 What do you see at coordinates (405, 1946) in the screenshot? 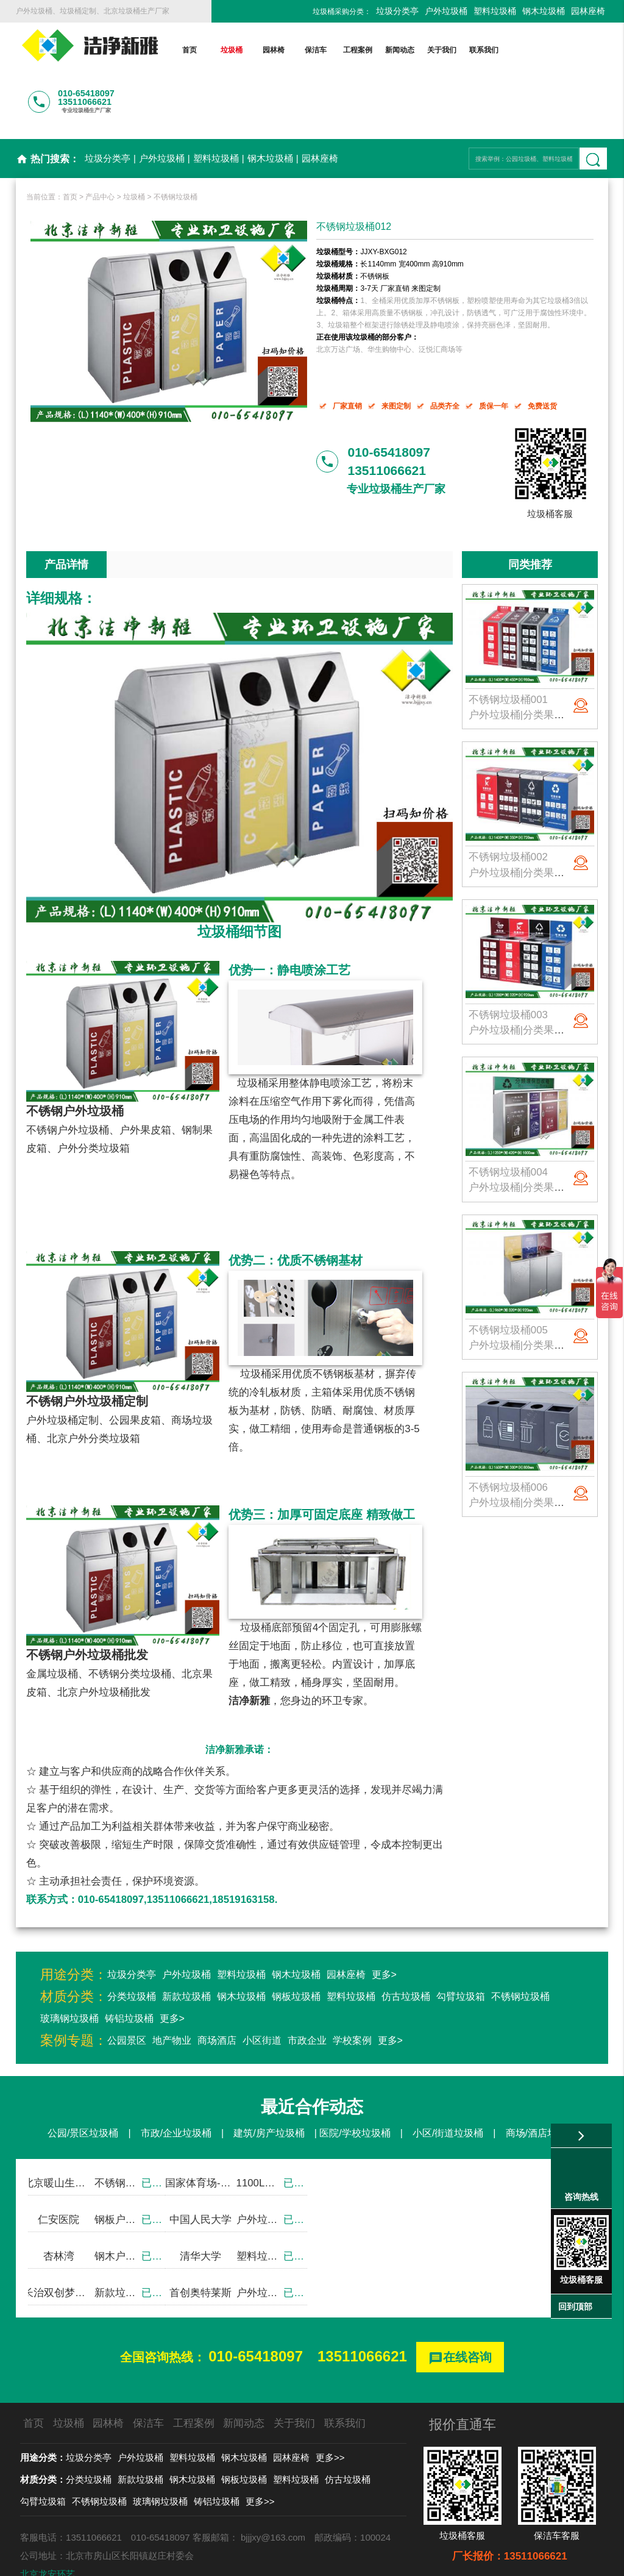
I see `仿古垃圾桶` at bounding box center [405, 1946].